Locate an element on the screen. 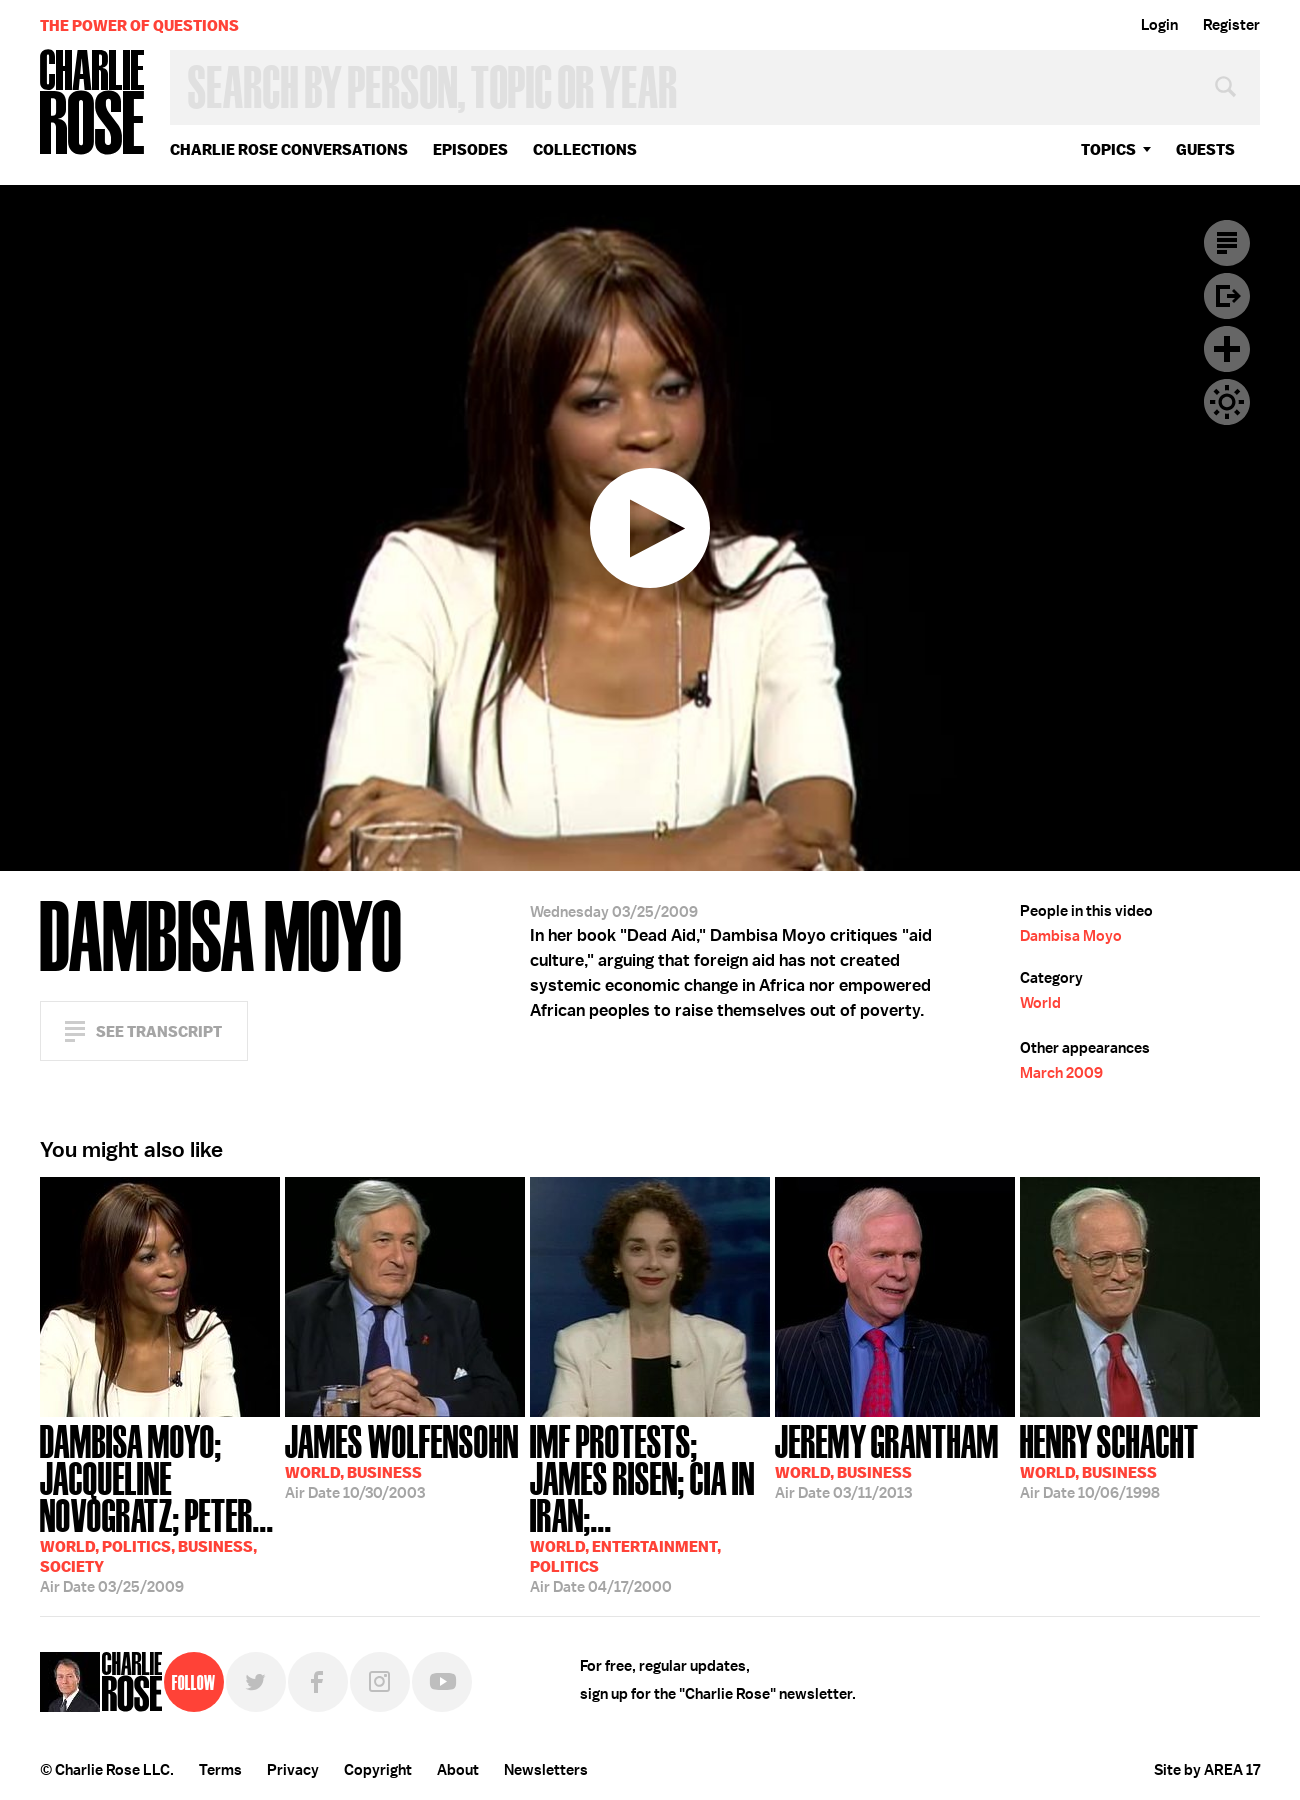 The width and height of the screenshot is (1300, 1800). Facebook is located at coordinates (318, 1682).